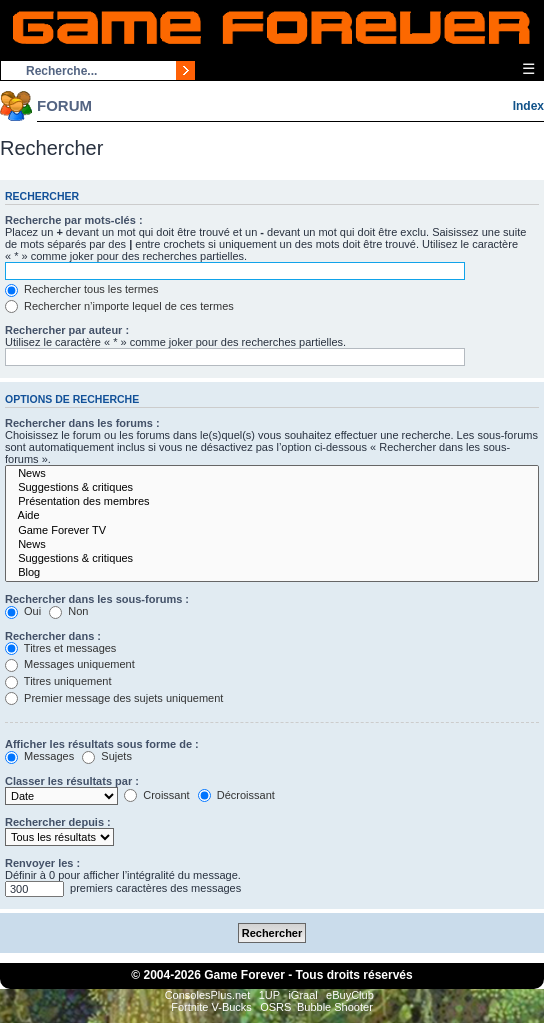 This screenshot has width=544, height=1023. I want to click on Rechercher par auteur :, so click(67, 330).